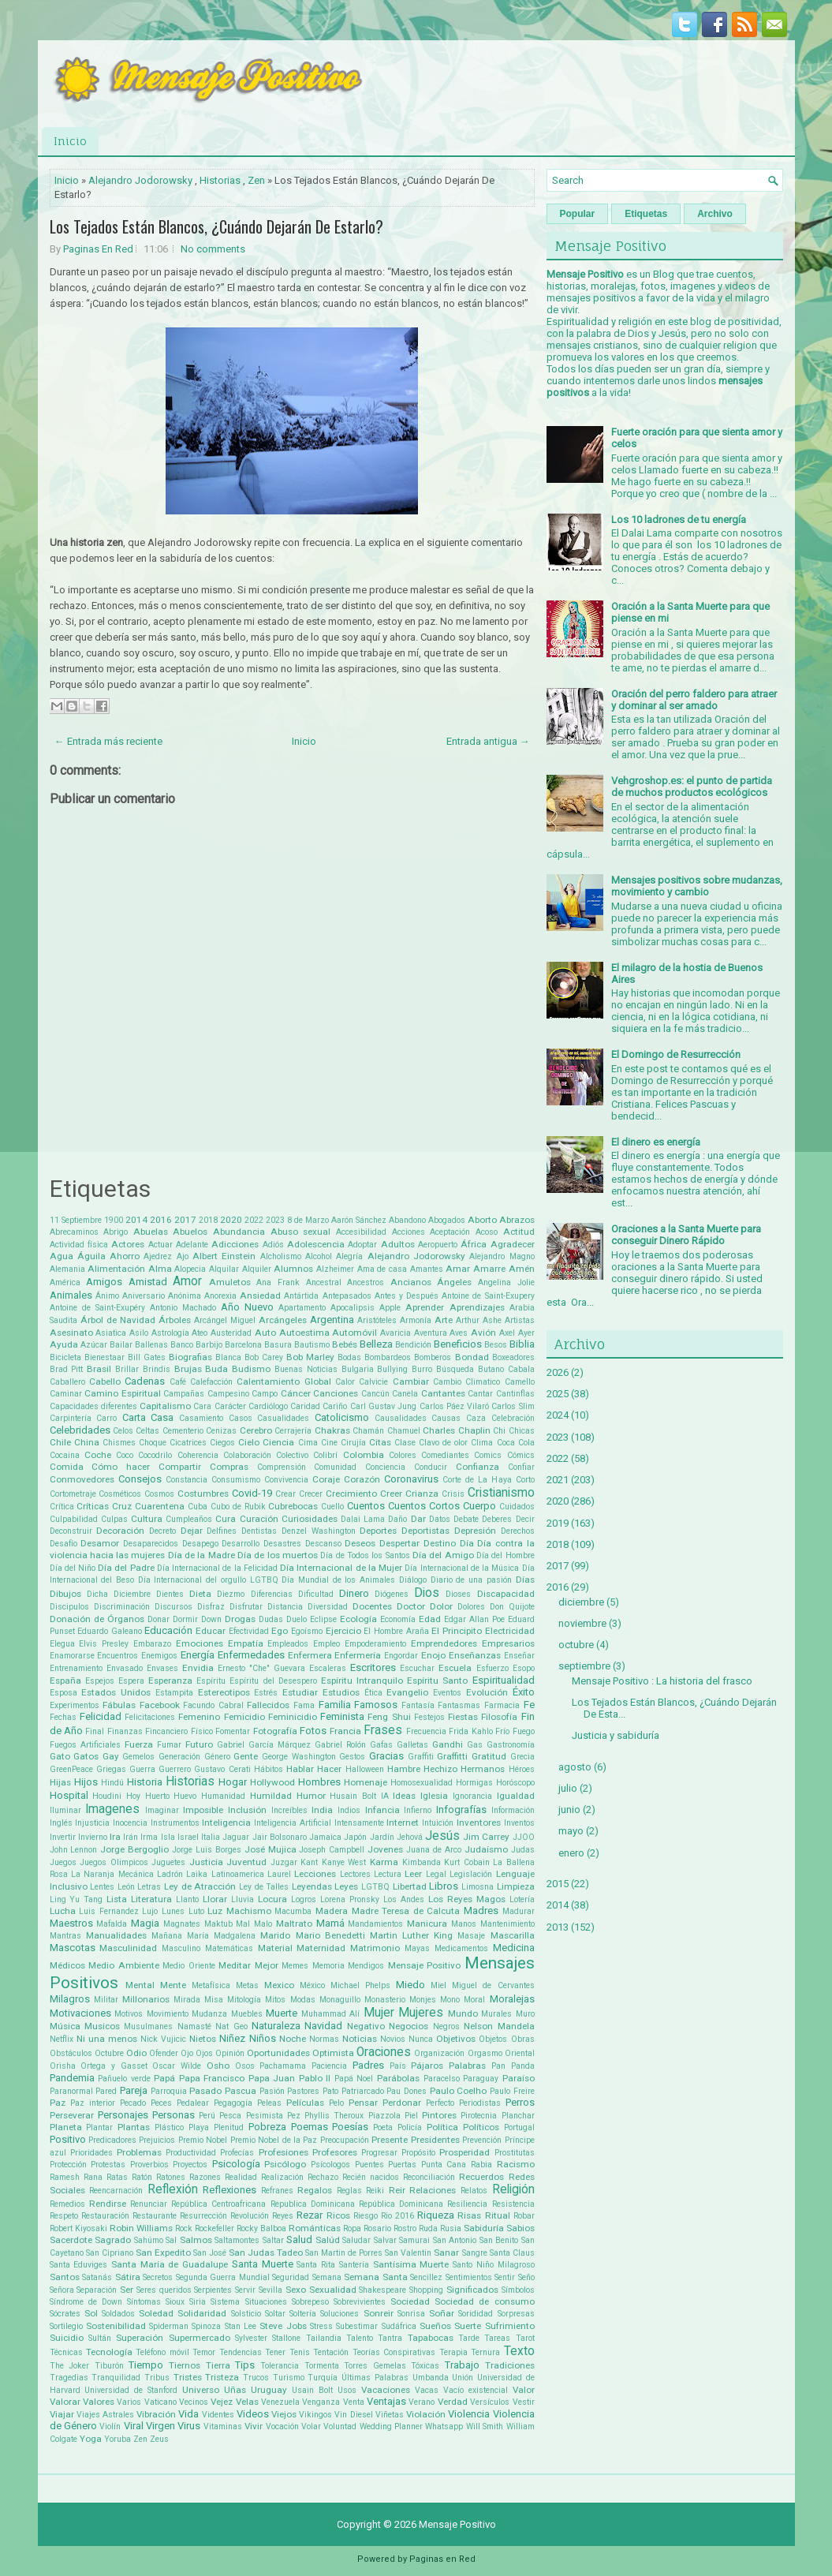 The height and width of the screenshot is (2576, 832). What do you see at coordinates (166, 1731) in the screenshot?
I see `Fincanciero` at bounding box center [166, 1731].